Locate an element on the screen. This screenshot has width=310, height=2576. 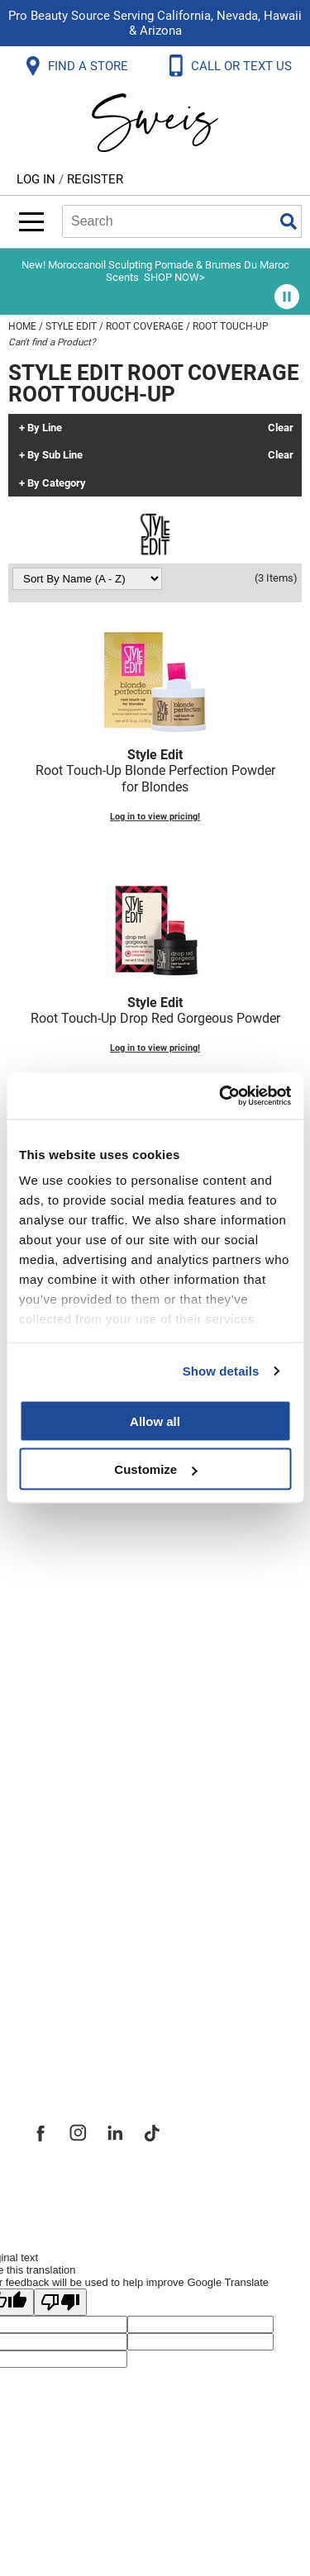
Shipping & Returns is located at coordinates (94, 1580).